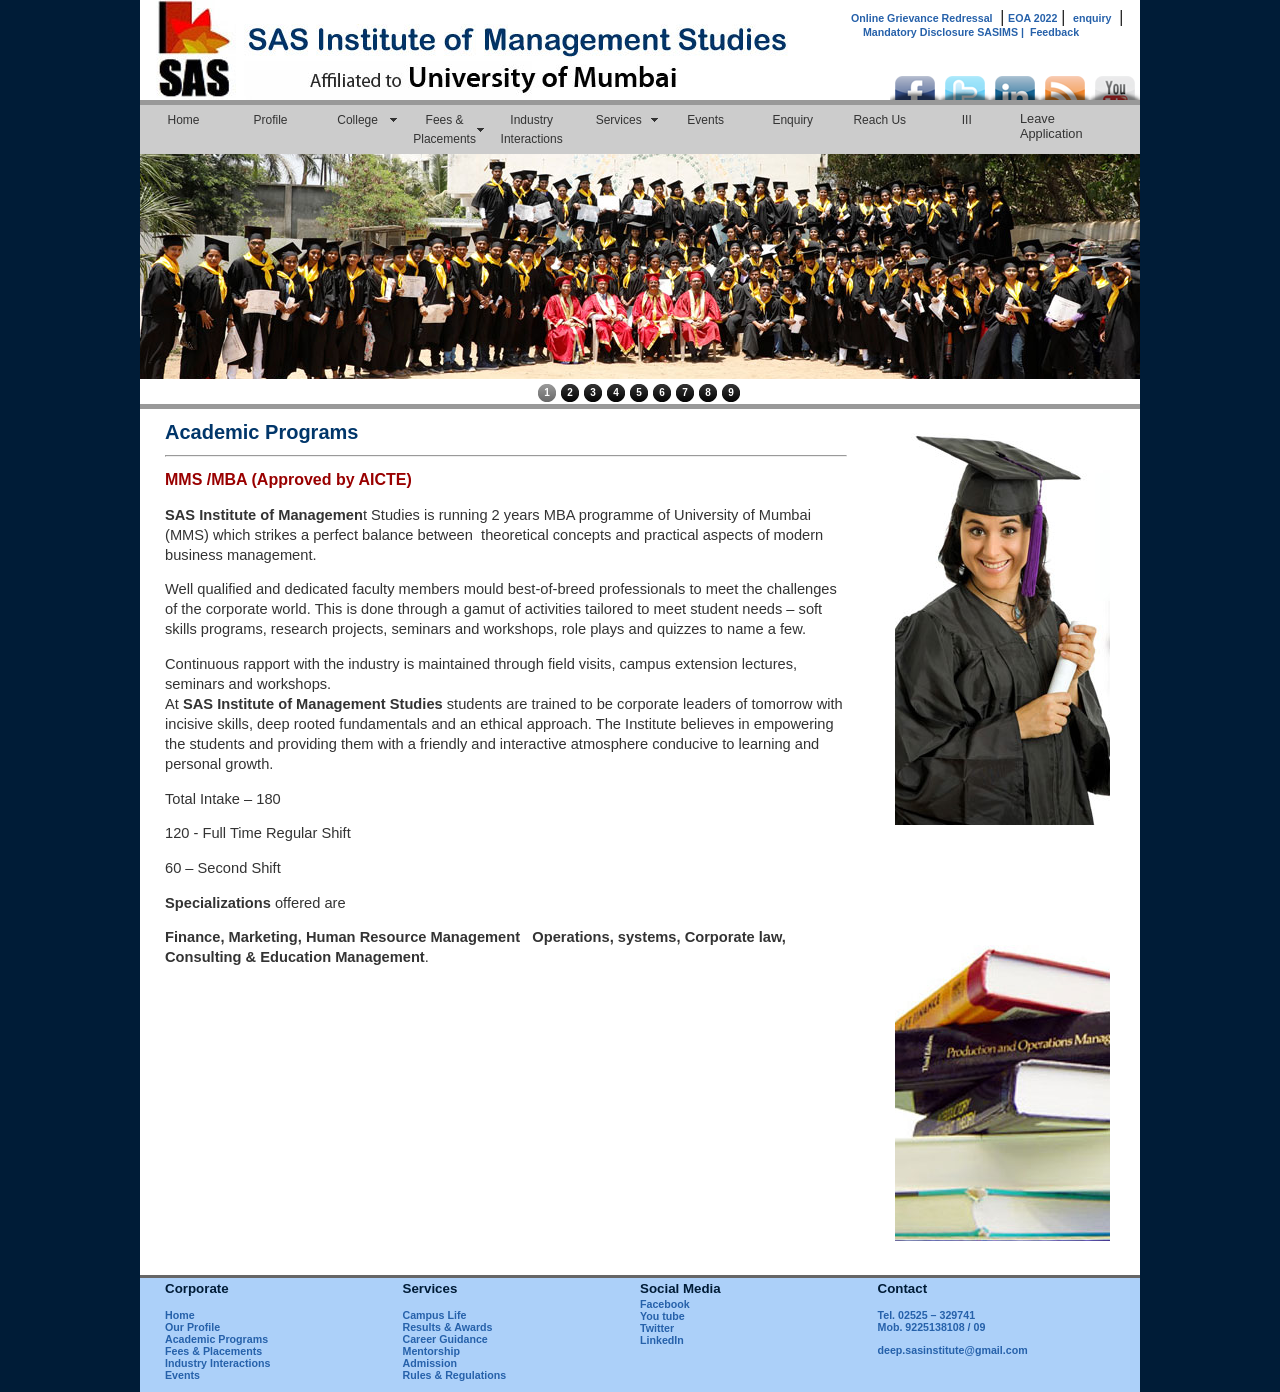  What do you see at coordinates (455, 1375) in the screenshot?
I see `Rules & Regulations` at bounding box center [455, 1375].